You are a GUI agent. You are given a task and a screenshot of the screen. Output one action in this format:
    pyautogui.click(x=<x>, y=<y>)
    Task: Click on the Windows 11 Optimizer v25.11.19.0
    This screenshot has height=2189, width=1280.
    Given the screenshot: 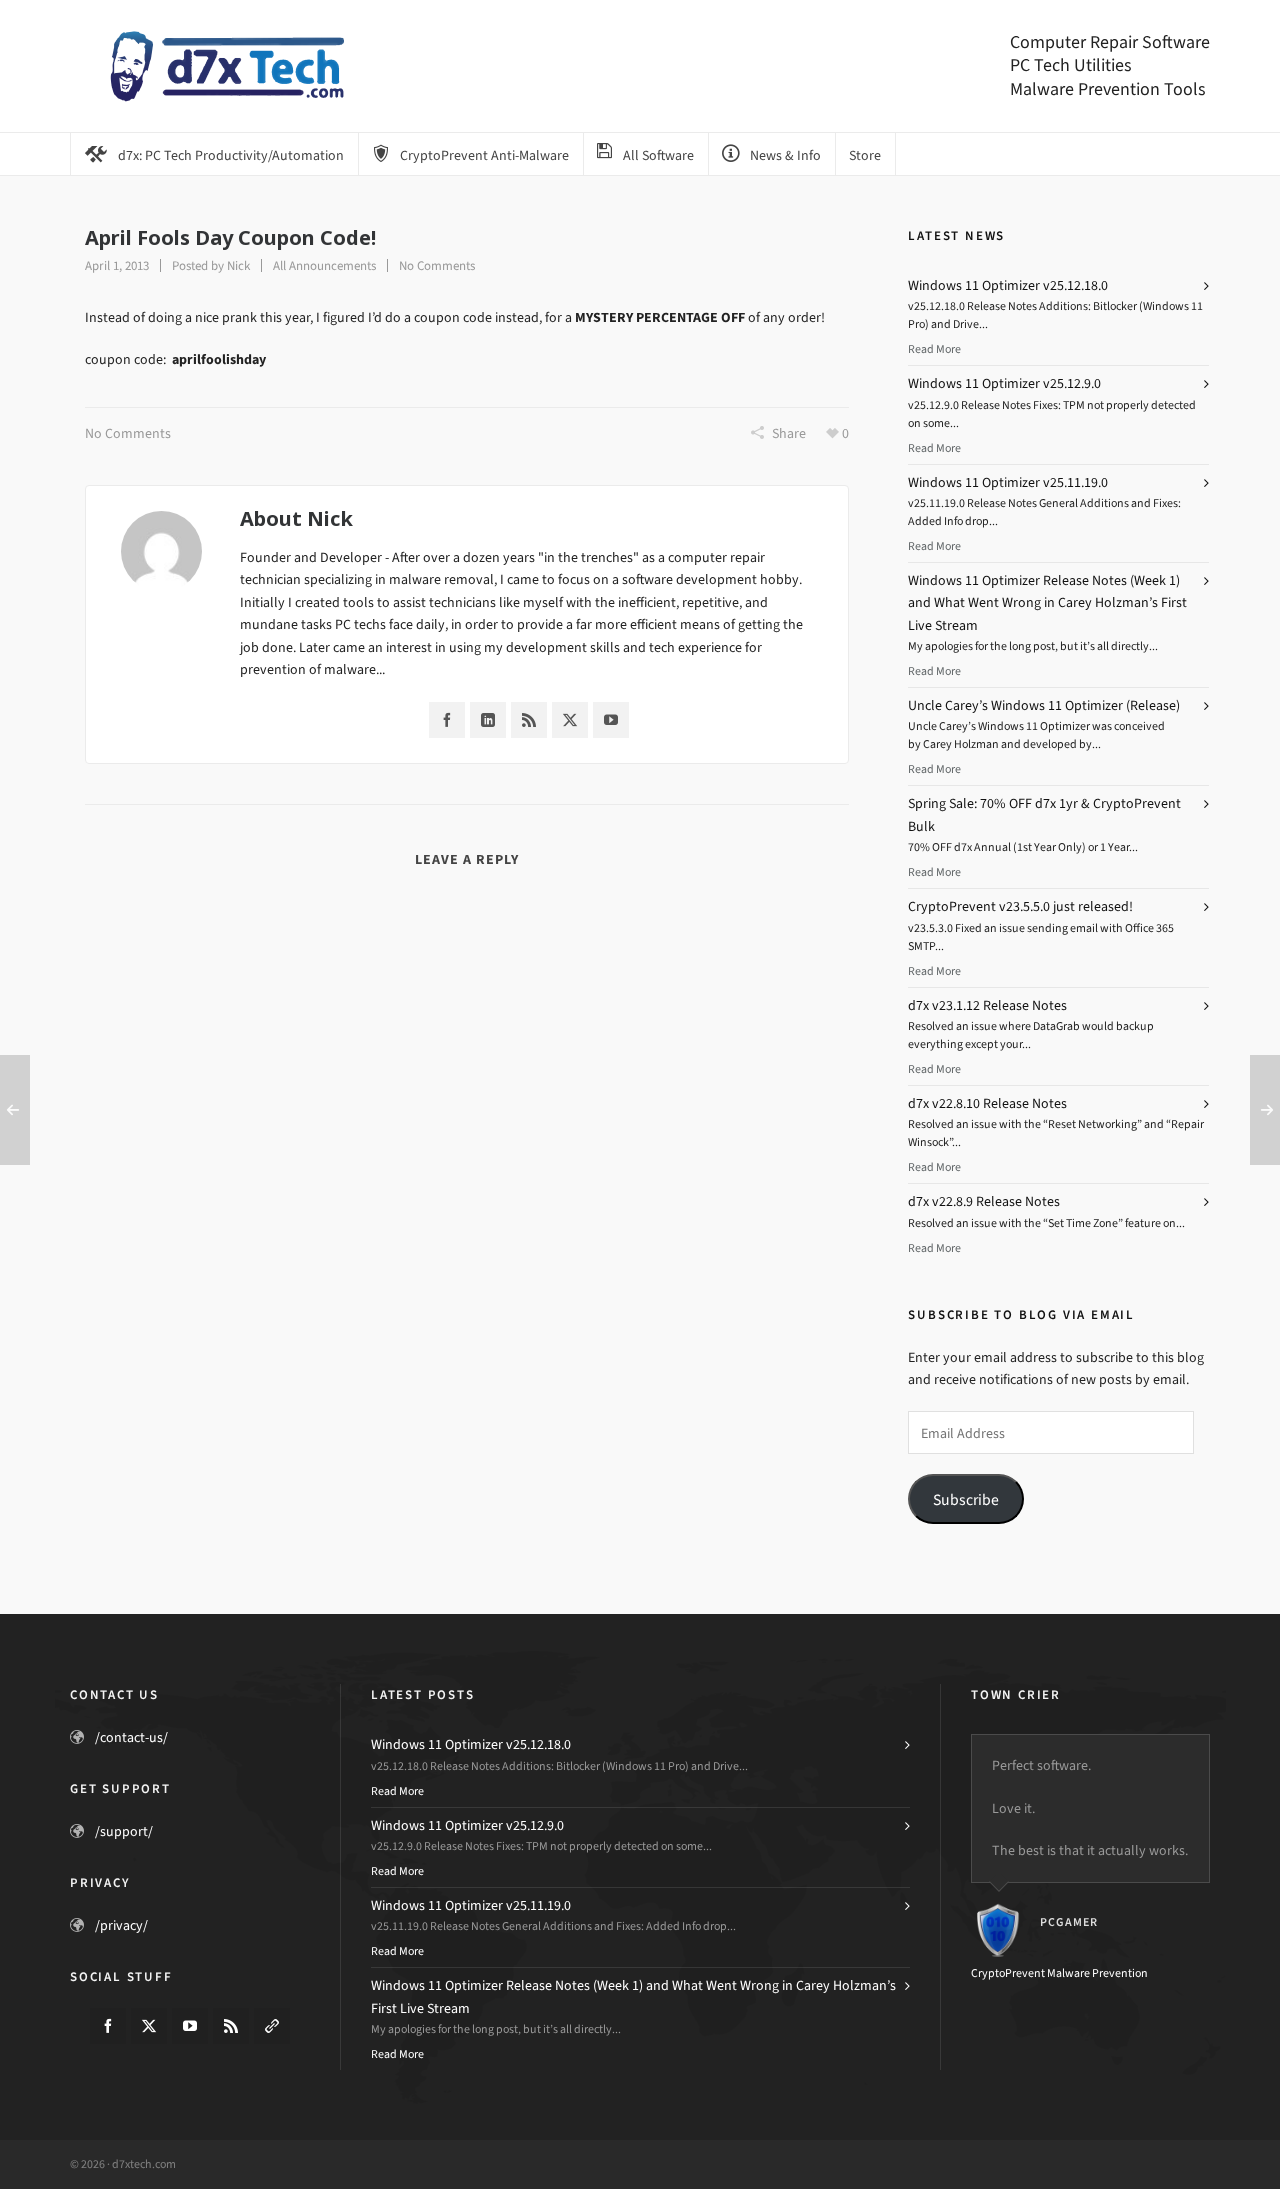 What is the action you would take?
    pyautogui.click(x=1008, y=482)
    